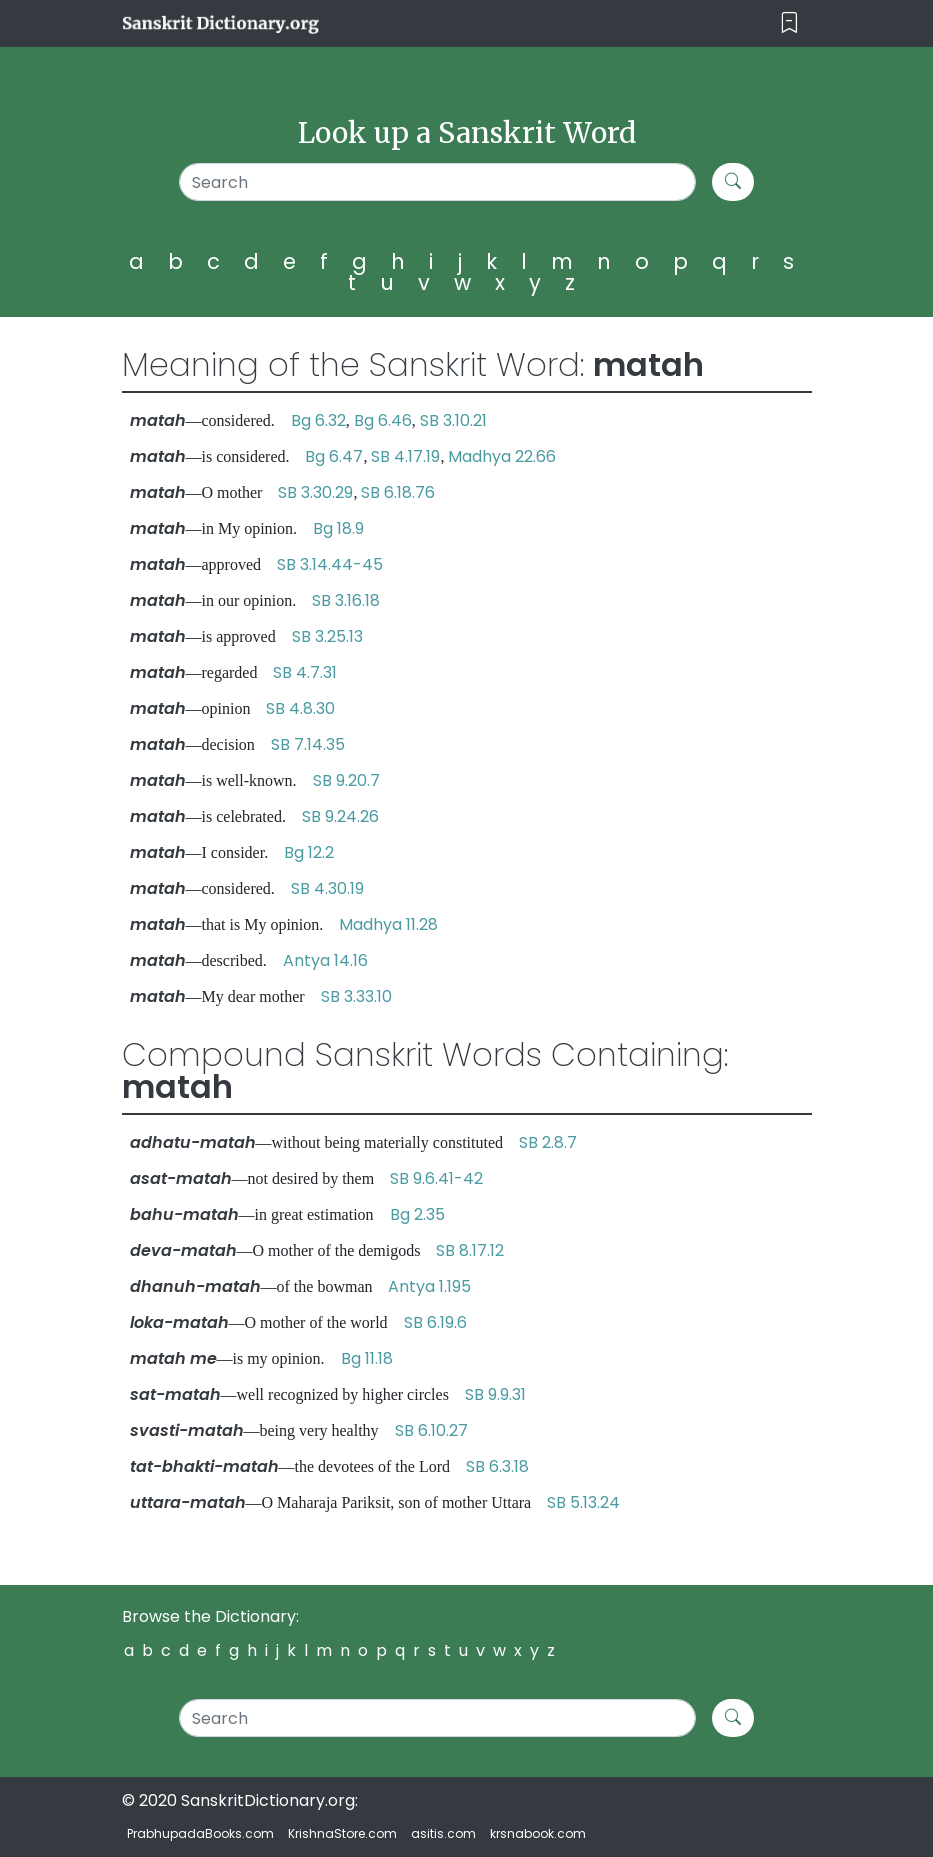  Describe the element at coordinates (356, 996) in the screenshot. I see `SB 3.33.10` at that location.